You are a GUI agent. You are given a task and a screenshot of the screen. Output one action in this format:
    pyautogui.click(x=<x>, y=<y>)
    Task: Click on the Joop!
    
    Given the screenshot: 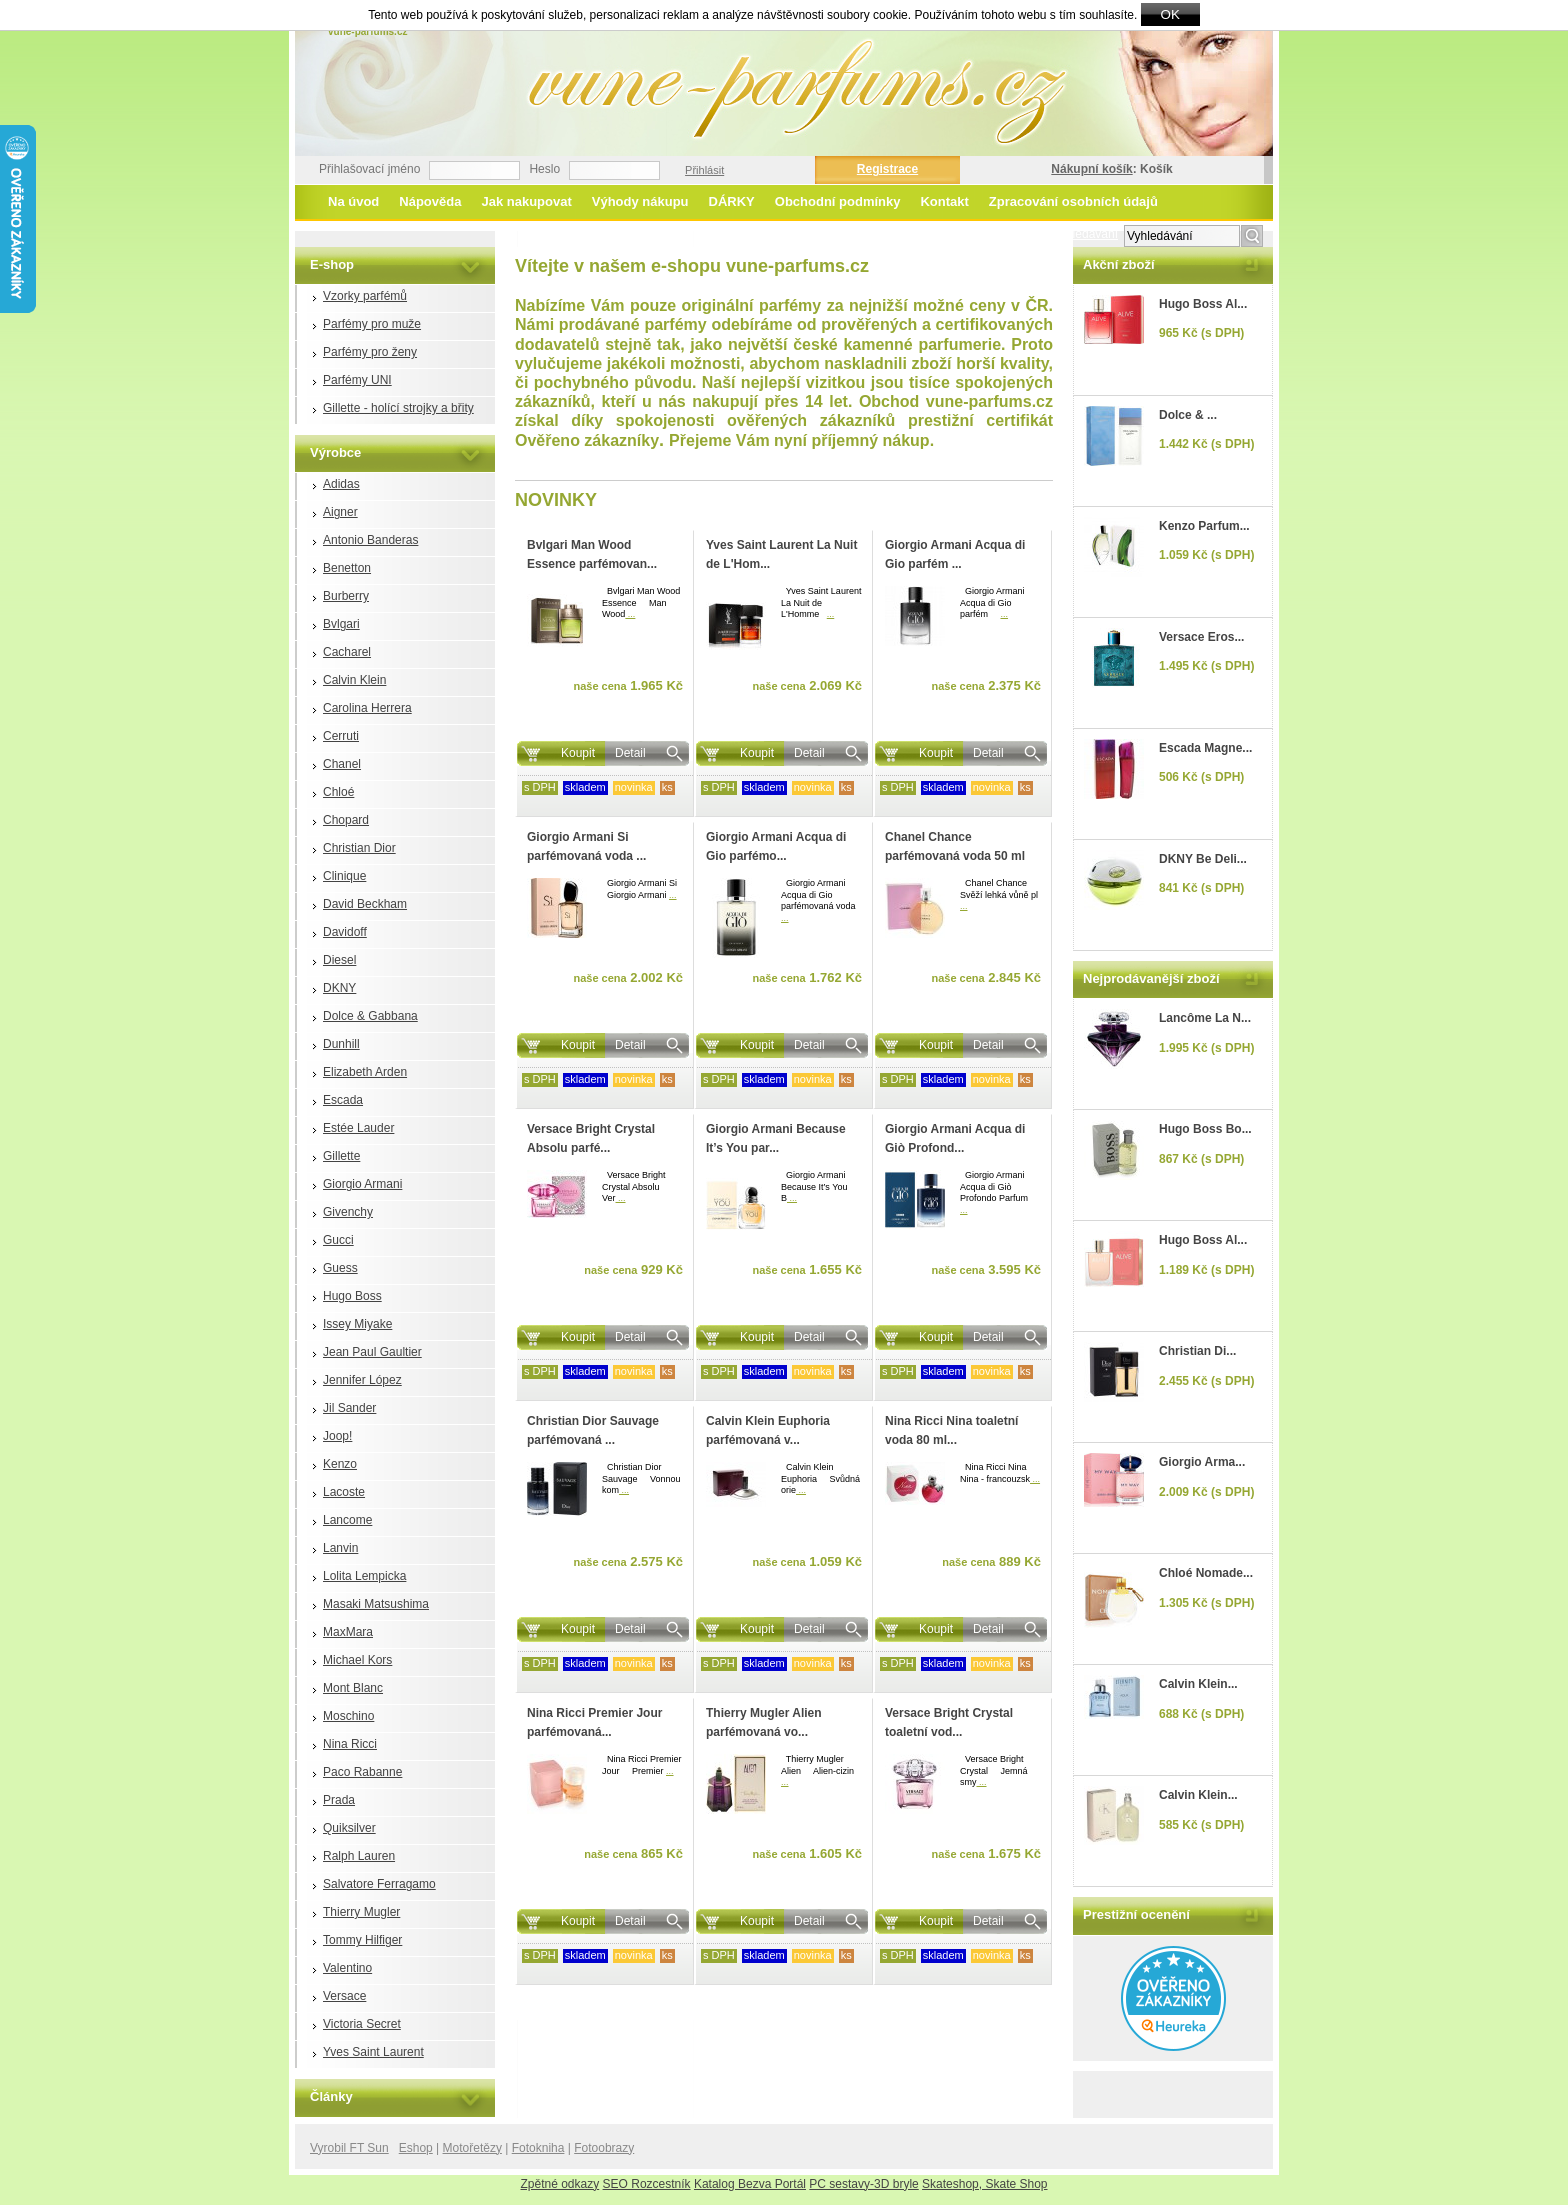 What is the action you would take?
    pyautogui.click(x=337, y=1436)
    